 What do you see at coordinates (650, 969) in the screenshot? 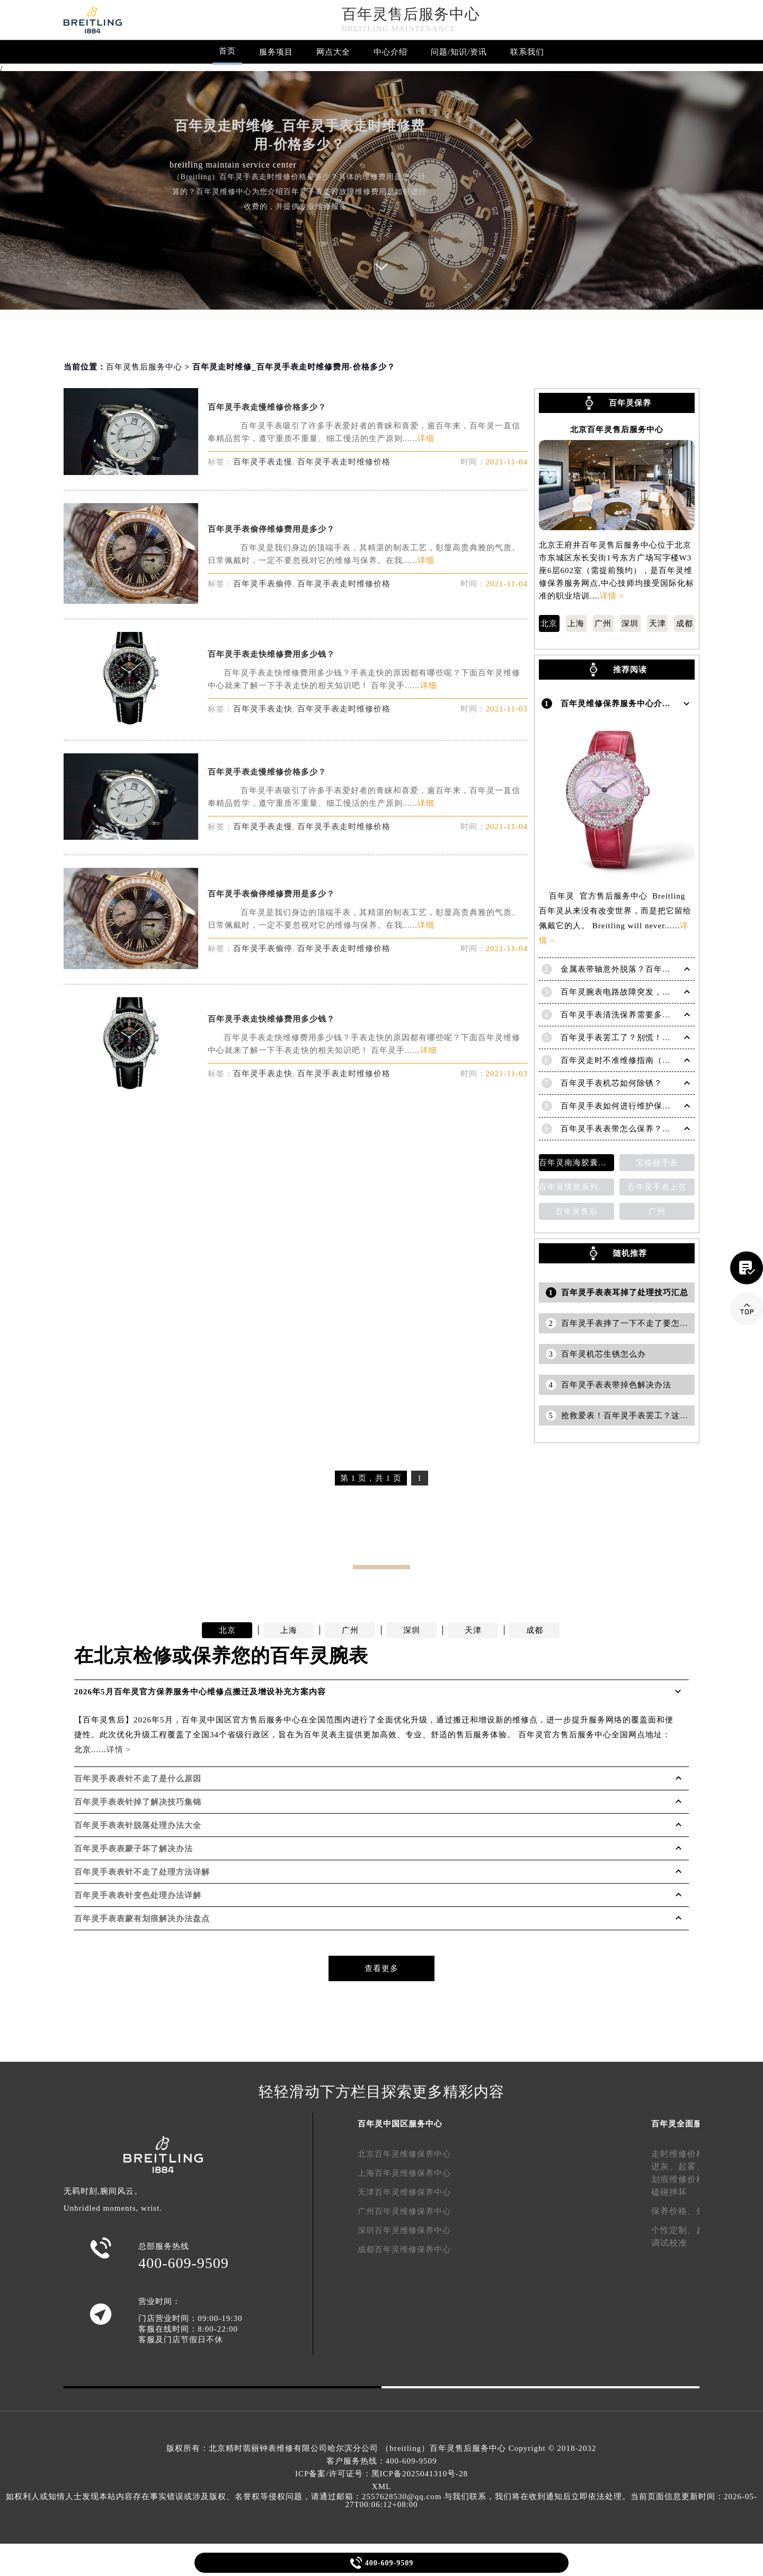
I see `金属表带轴意外脱落？百年灵手表紧急修复指南` at bounding box center [650, 969].